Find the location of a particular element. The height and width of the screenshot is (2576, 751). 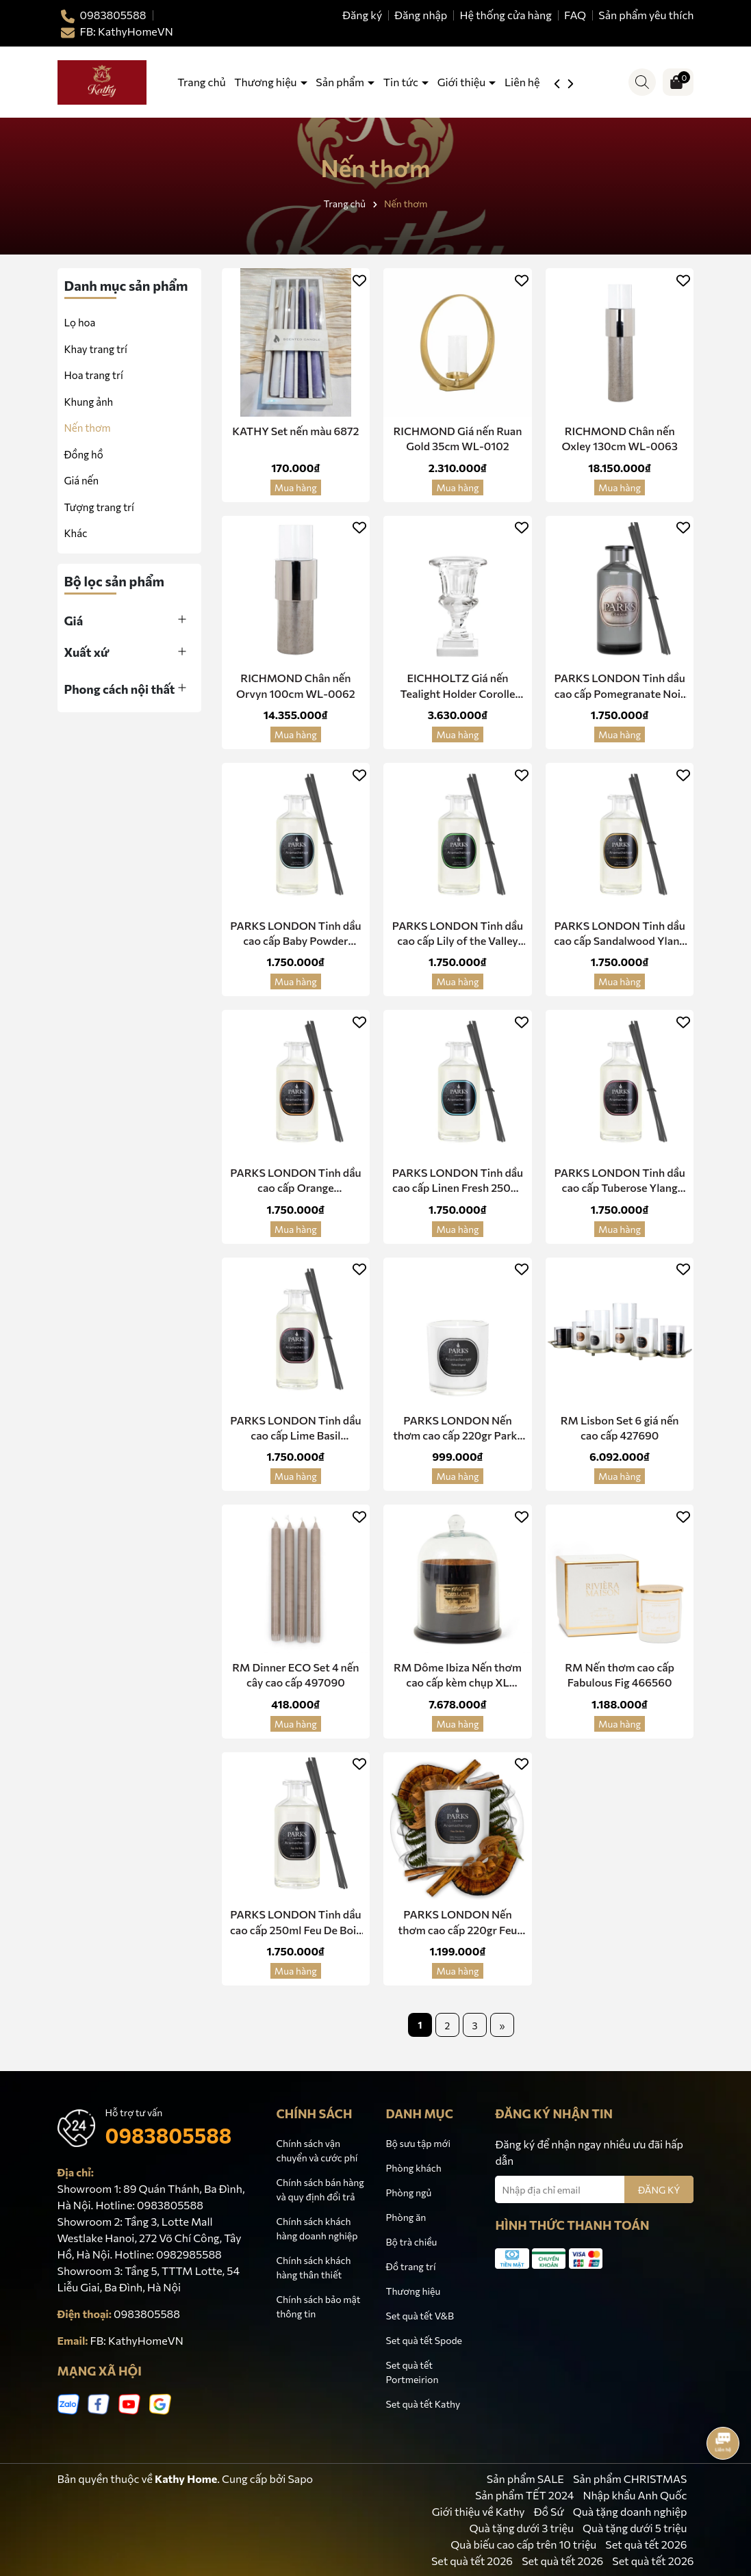

Set quà tết Kathy is located at coordinates (422, 2404).